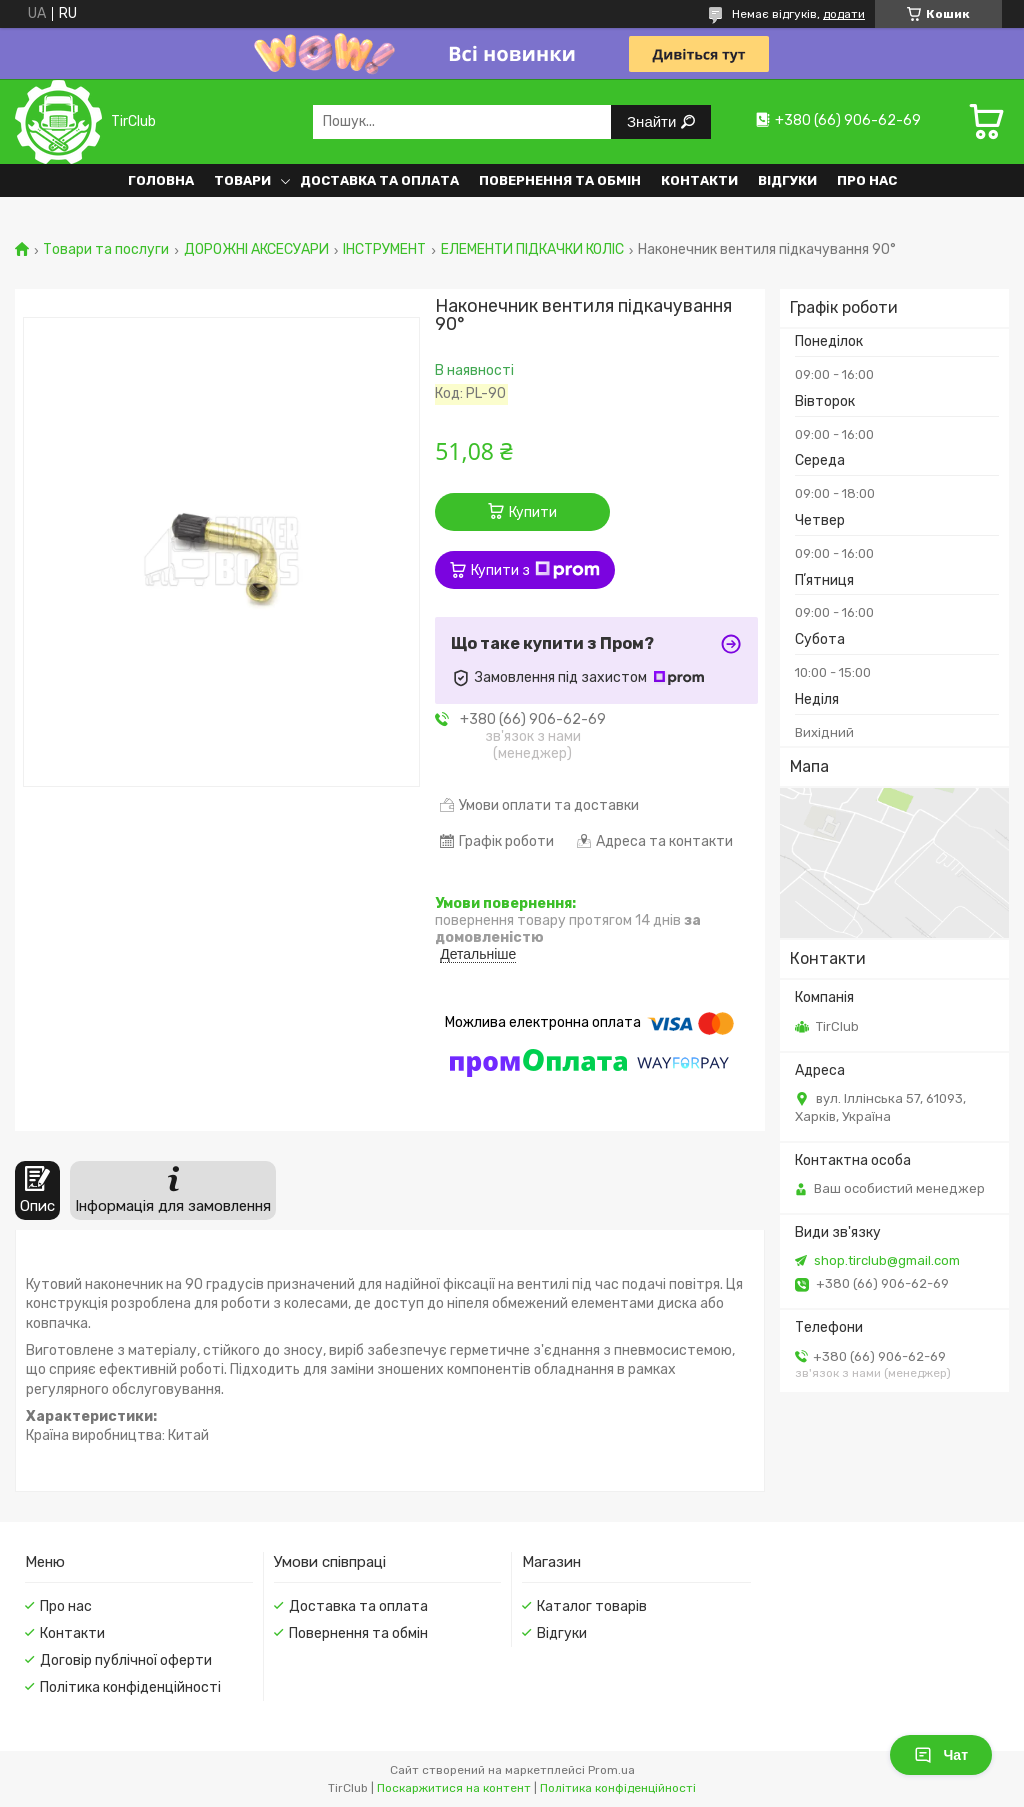  What do you see at coordinates (384, 250) in the screenshot?
I see `ІНСТРУМЕНТ` at bounding box center [384, 250].